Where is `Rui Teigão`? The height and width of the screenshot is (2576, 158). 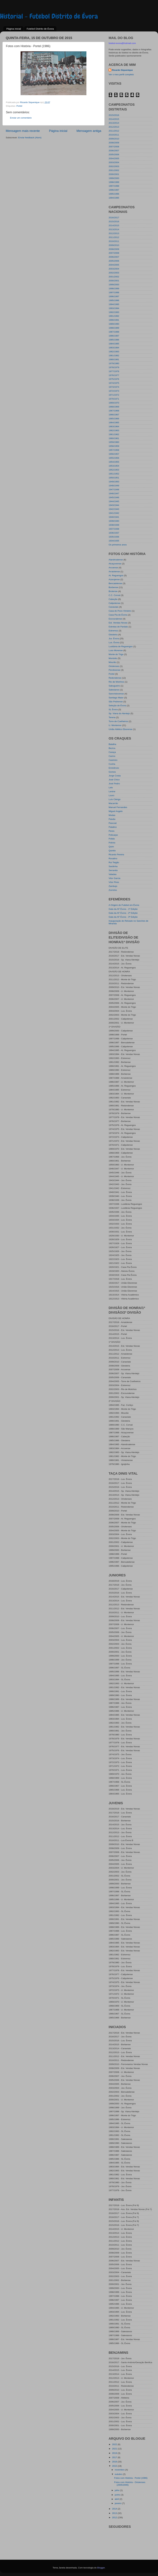
Rui Teigão is located at coordinates (114, 862).